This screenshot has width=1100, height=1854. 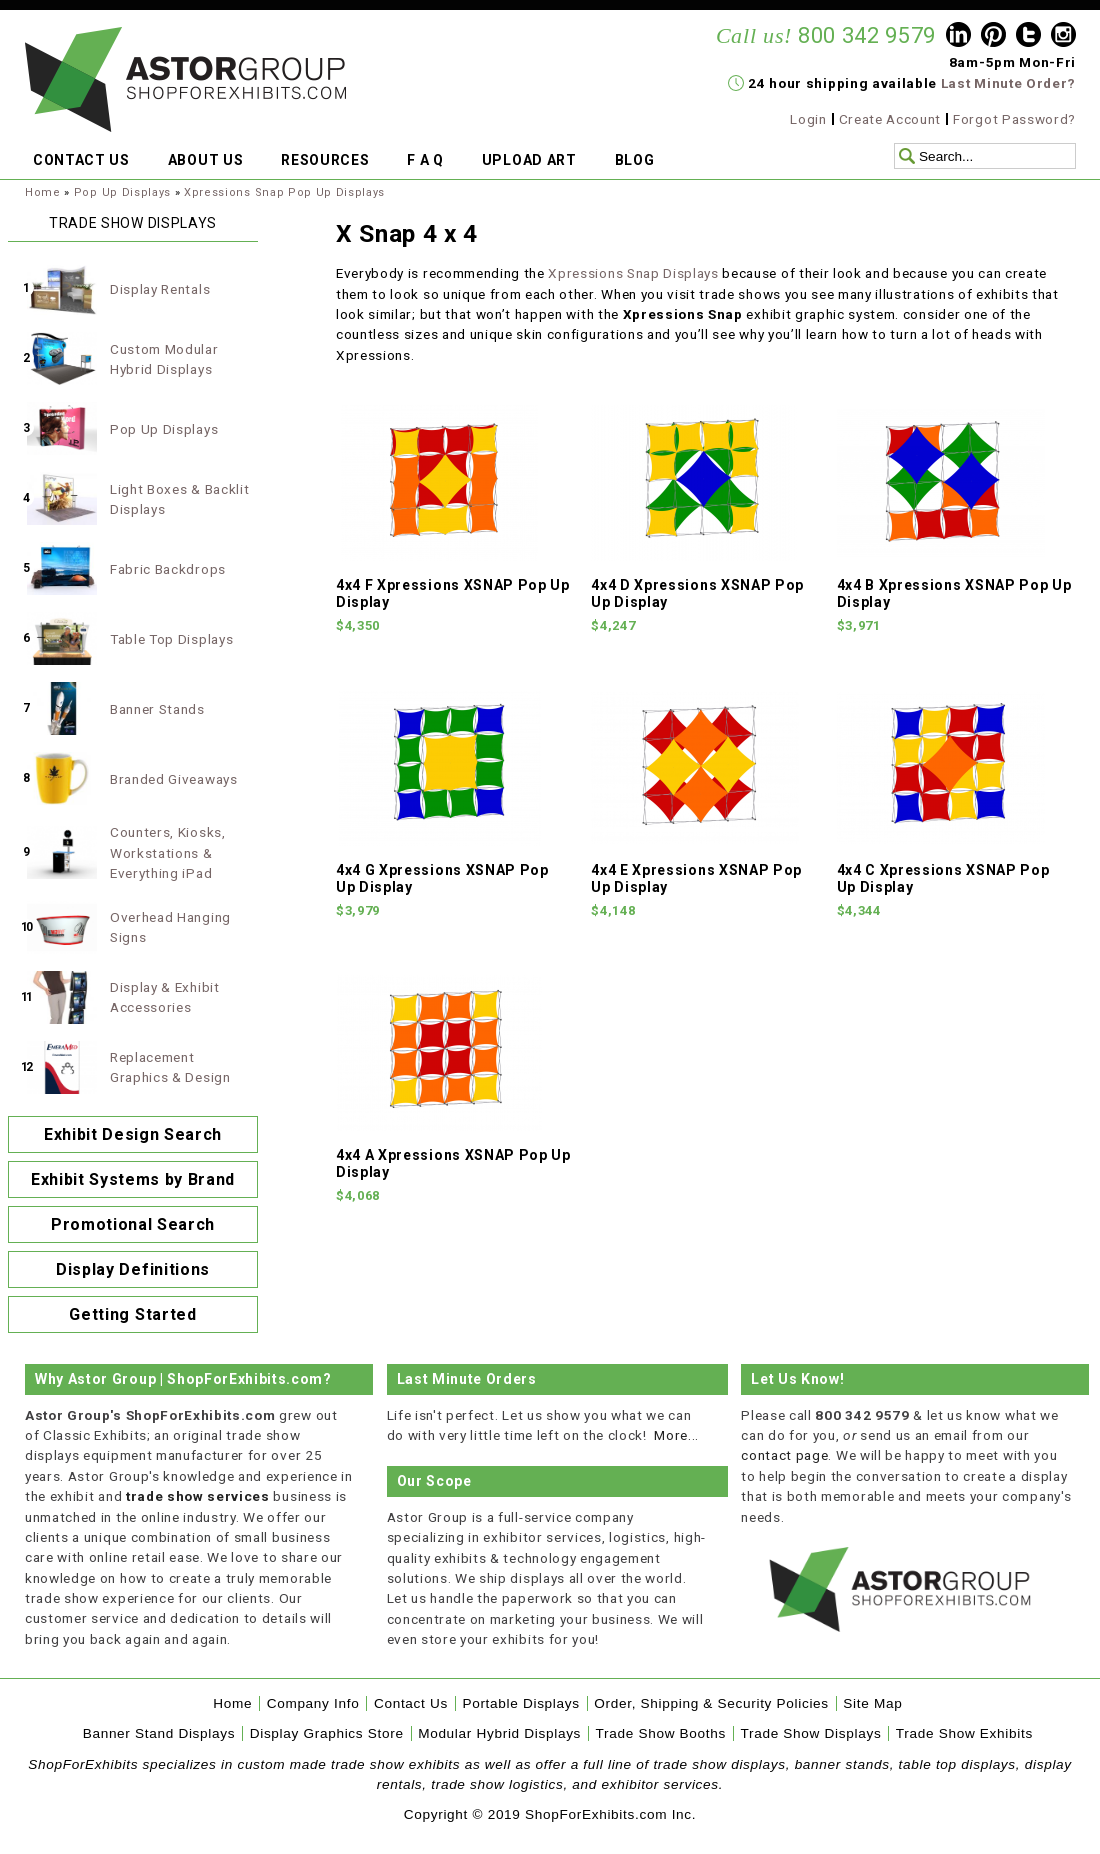 I want to click on Forgot Password?, so click(x=1014, y=119).